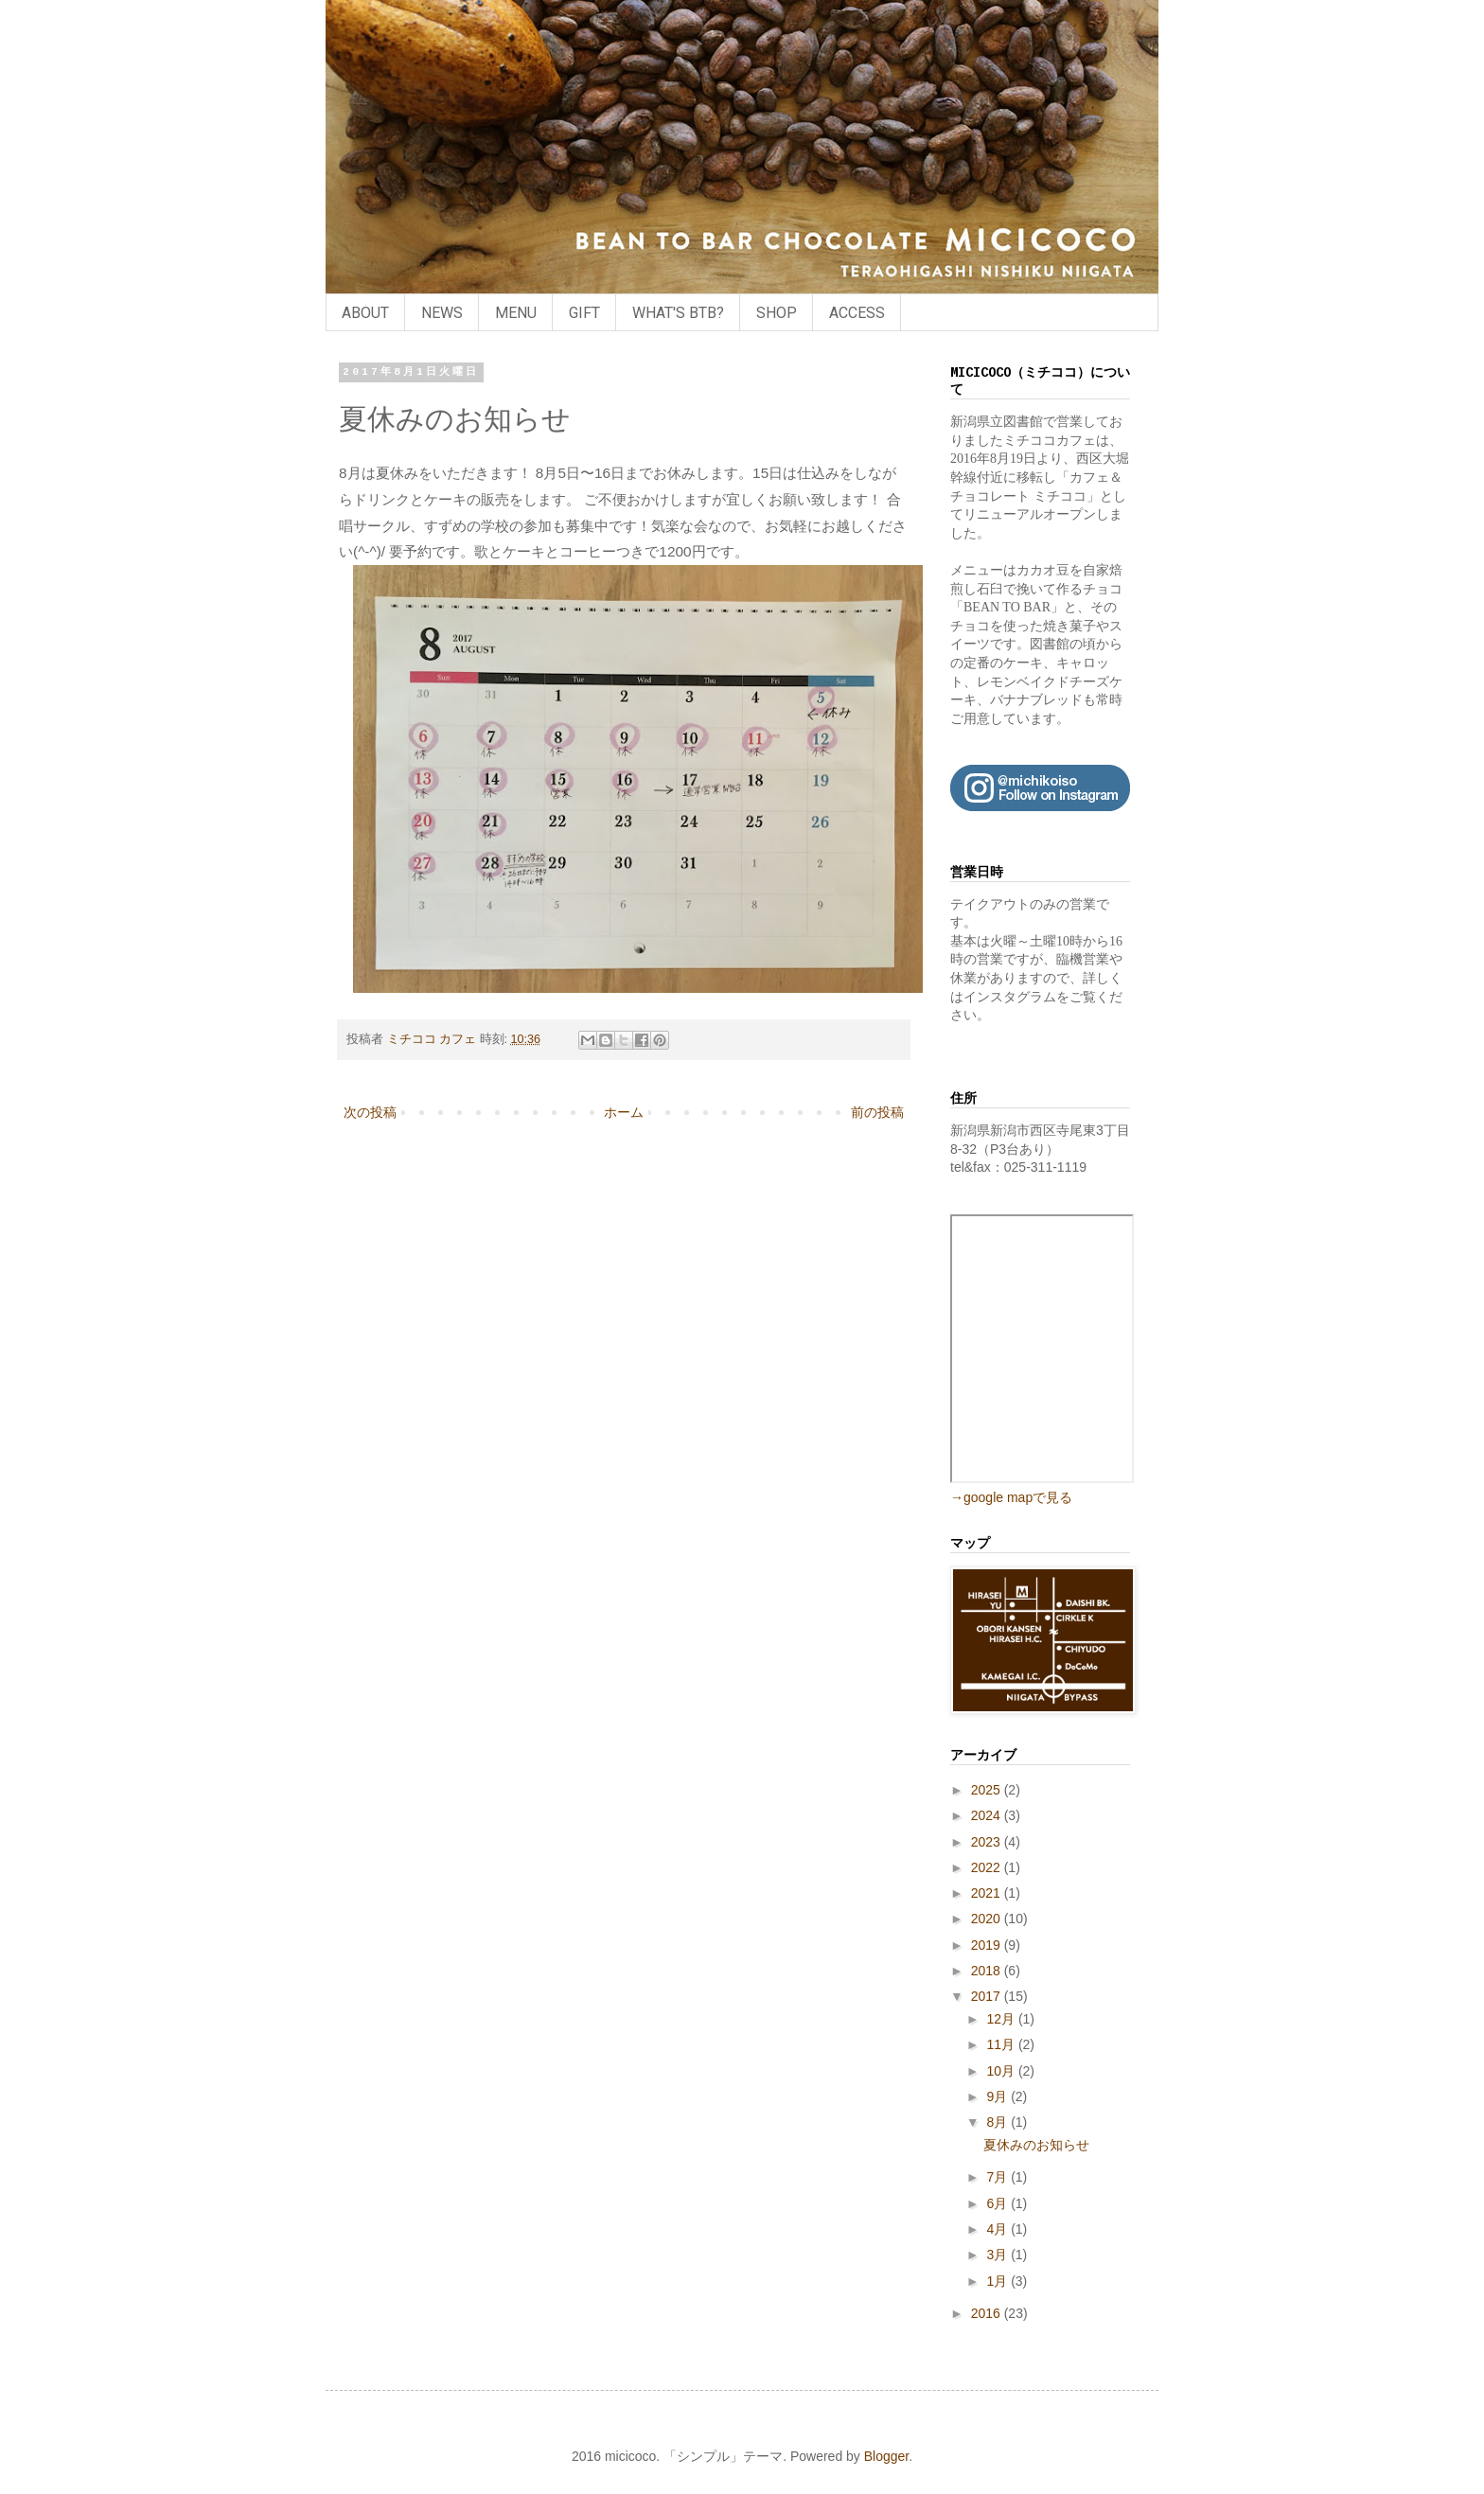 The image size is (1484, 2494). What do you see at coordinates (987, 1867) in the screenshot?
I see `2022` at bounding box center [987, 1867].